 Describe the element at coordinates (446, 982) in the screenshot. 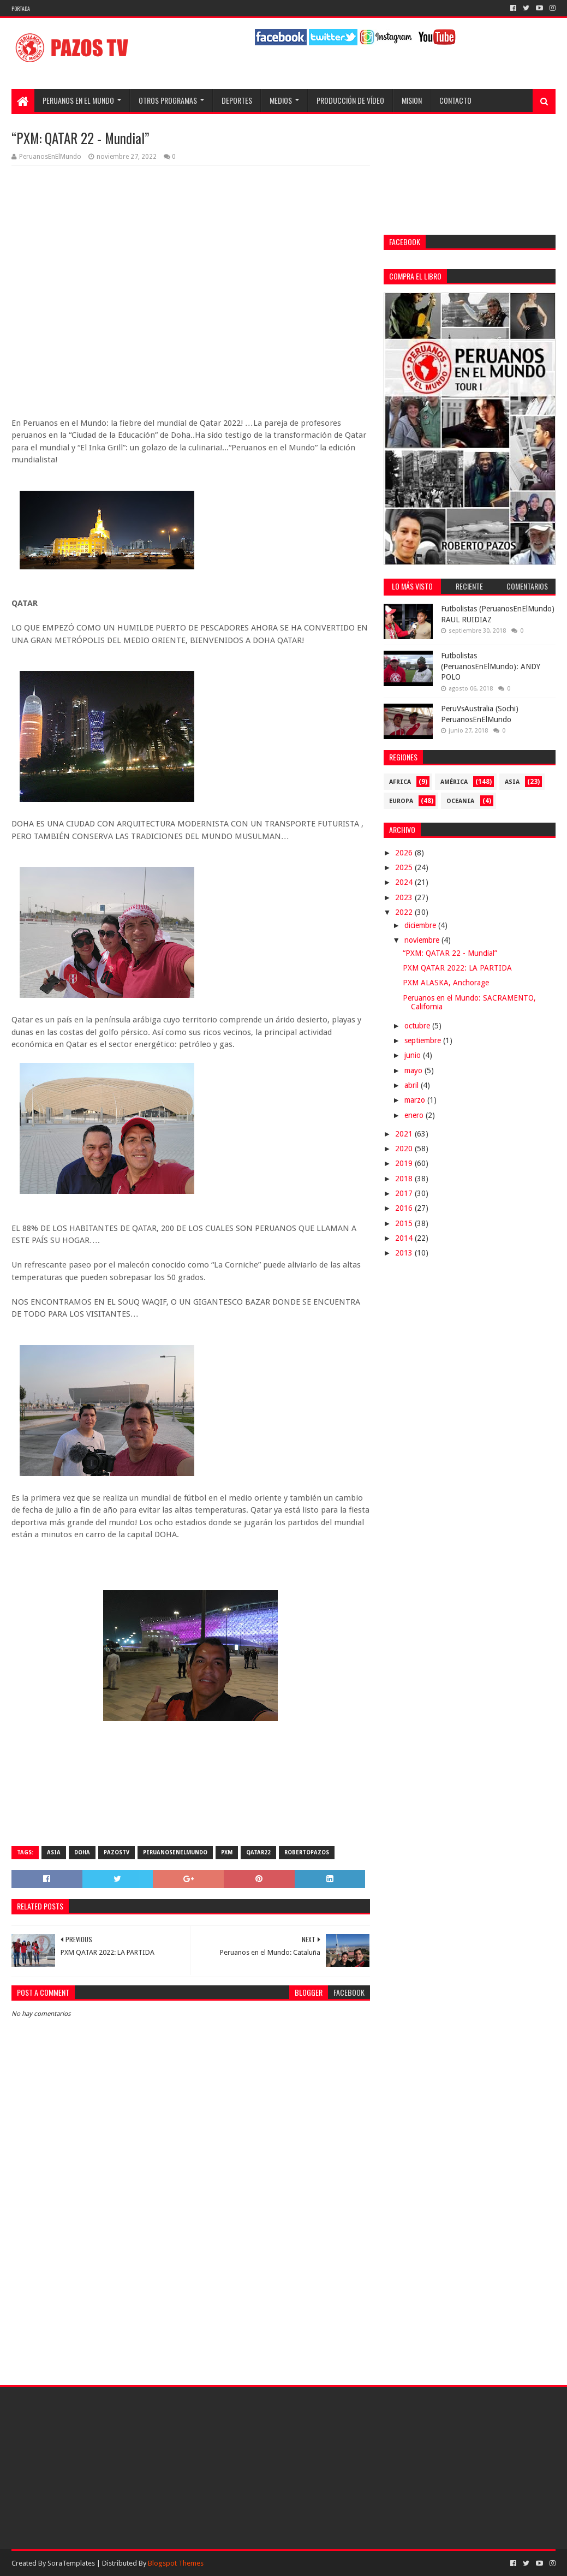

I see `PXM ALASKA, Anchorage` at that location.